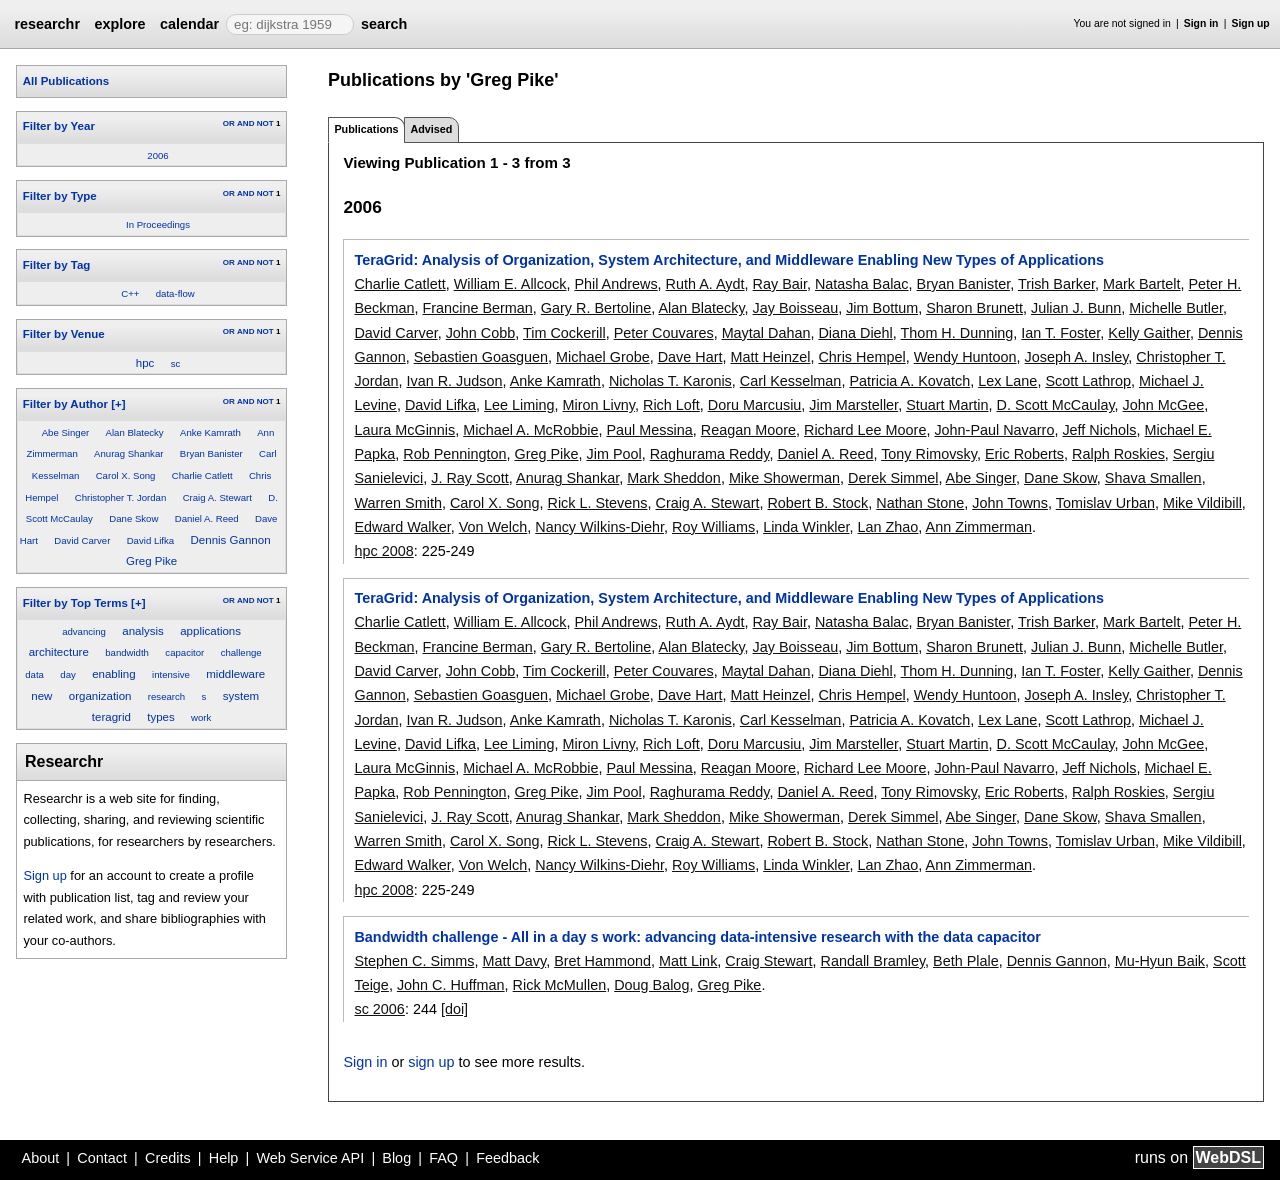 Image resolution: width=1280 pixels, height=1180 pixels. What do you see at coordinates (383, 551) in the screenshot?
I see `hpc 2008` at bounding box center [383, 551].